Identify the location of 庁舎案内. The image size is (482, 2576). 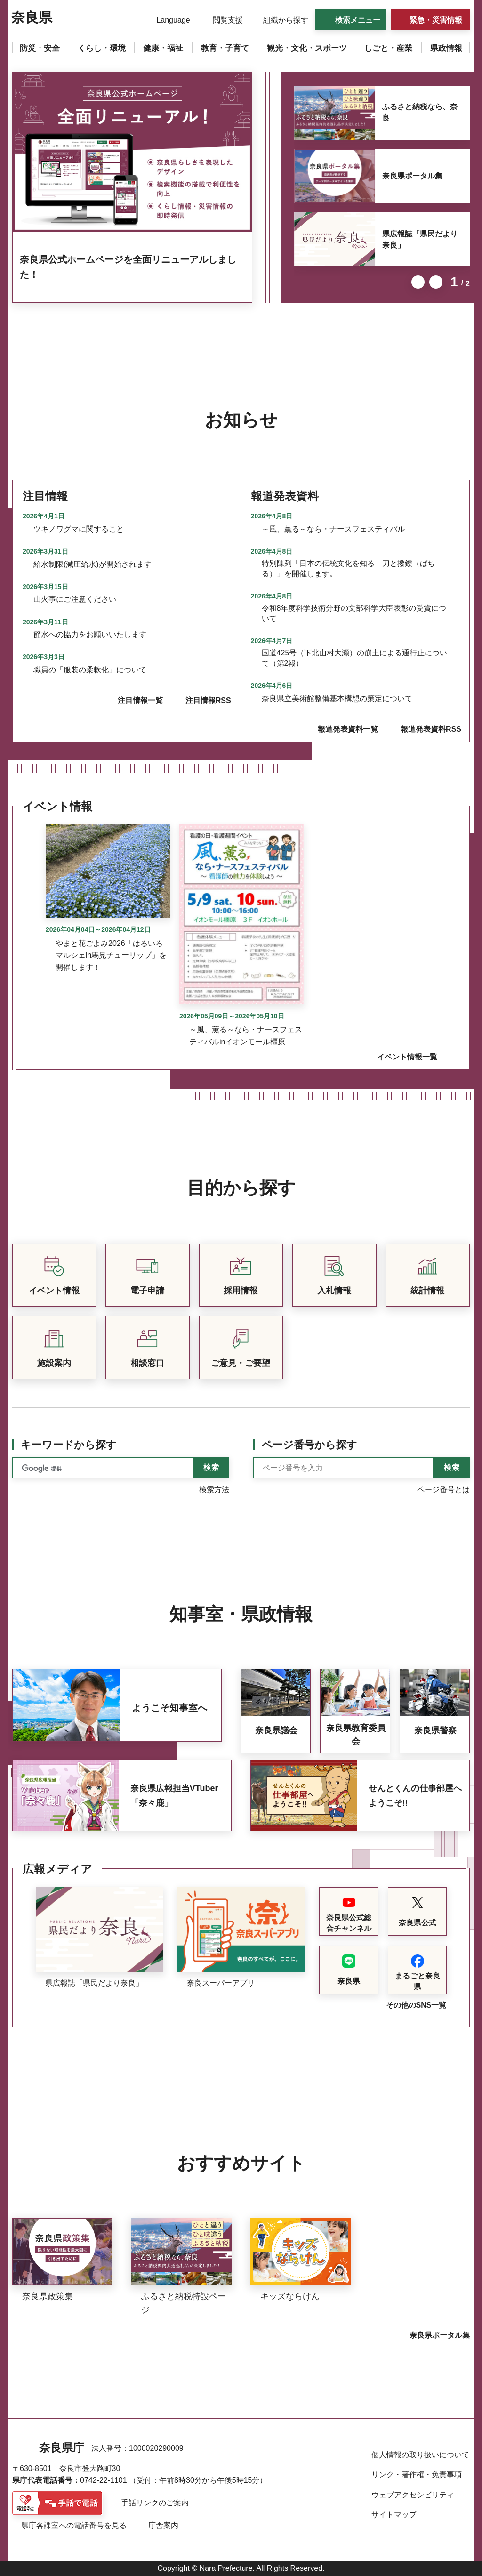
(163, 2525).